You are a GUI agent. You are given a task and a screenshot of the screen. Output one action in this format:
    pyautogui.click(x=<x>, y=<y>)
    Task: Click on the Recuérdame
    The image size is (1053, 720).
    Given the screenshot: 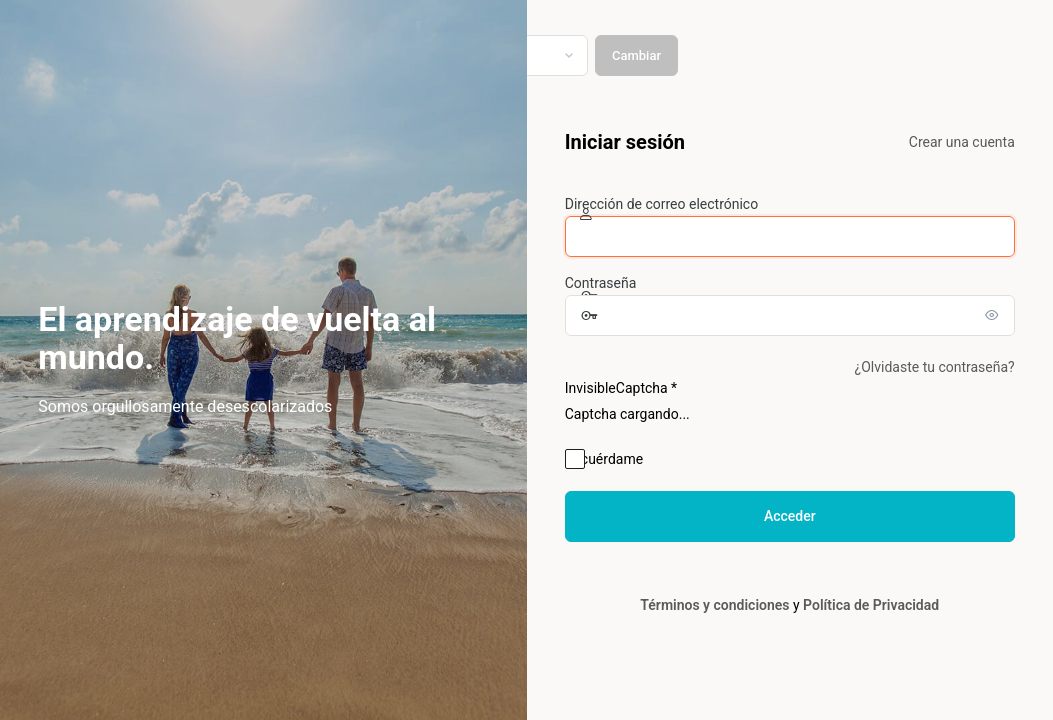 What is the action you would take?
    pyautogui.click(x=604, y=459)
    